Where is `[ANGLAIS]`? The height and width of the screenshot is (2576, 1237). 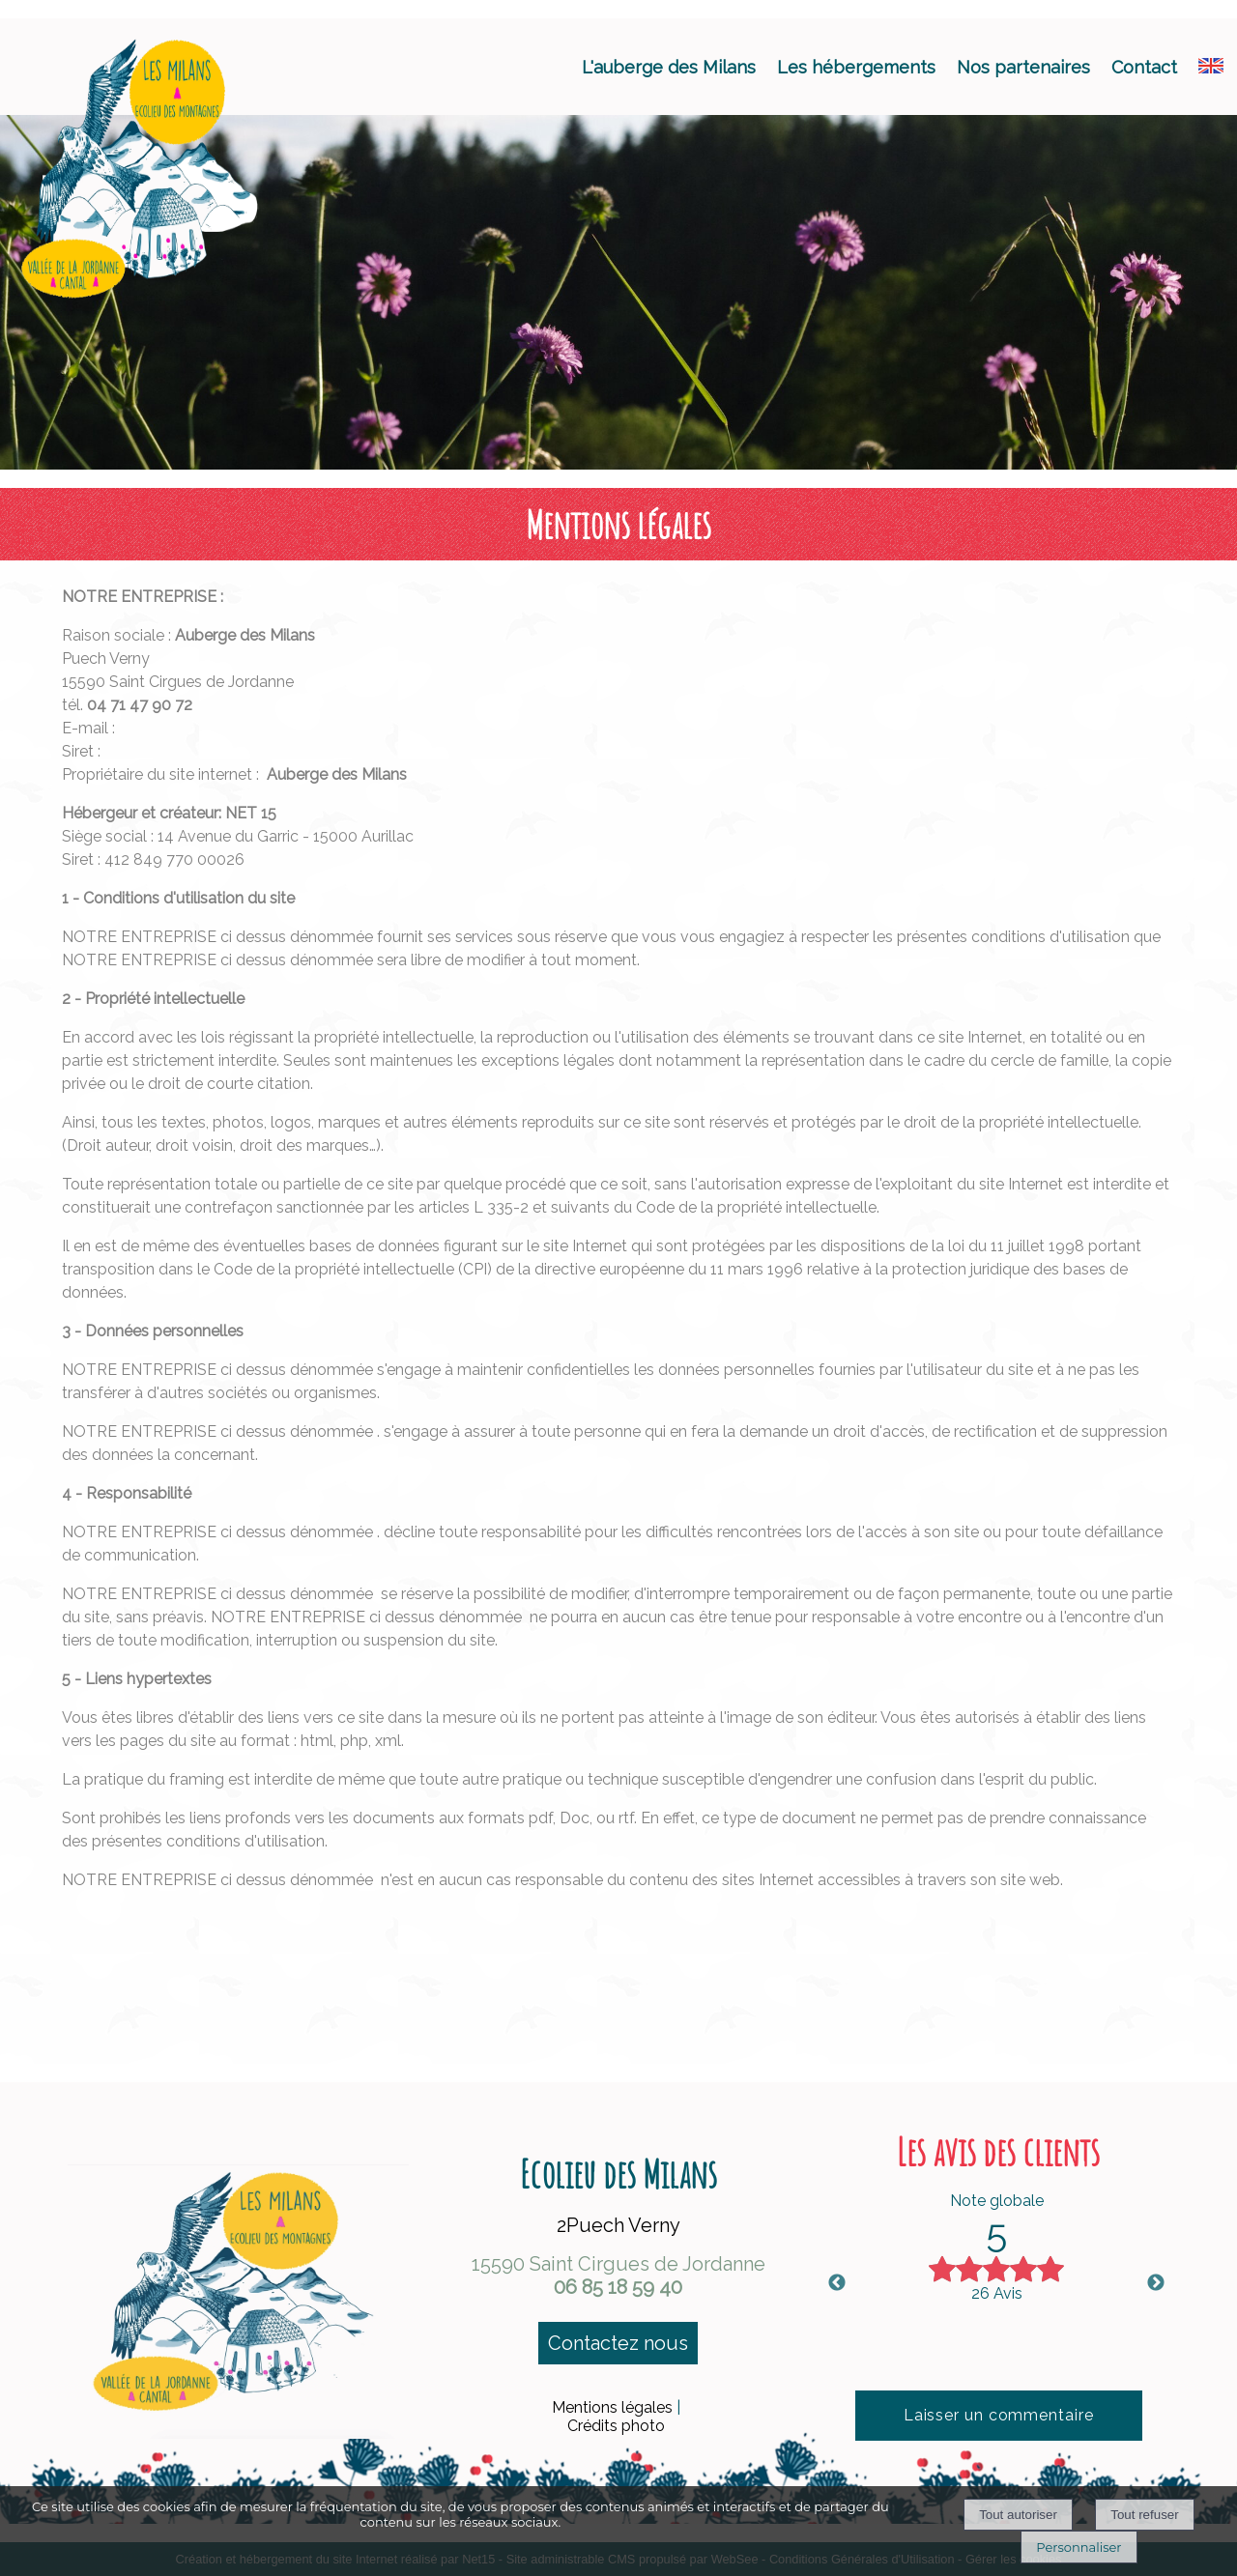
[ANGLAIS] is located at coordinates (1211, 67).